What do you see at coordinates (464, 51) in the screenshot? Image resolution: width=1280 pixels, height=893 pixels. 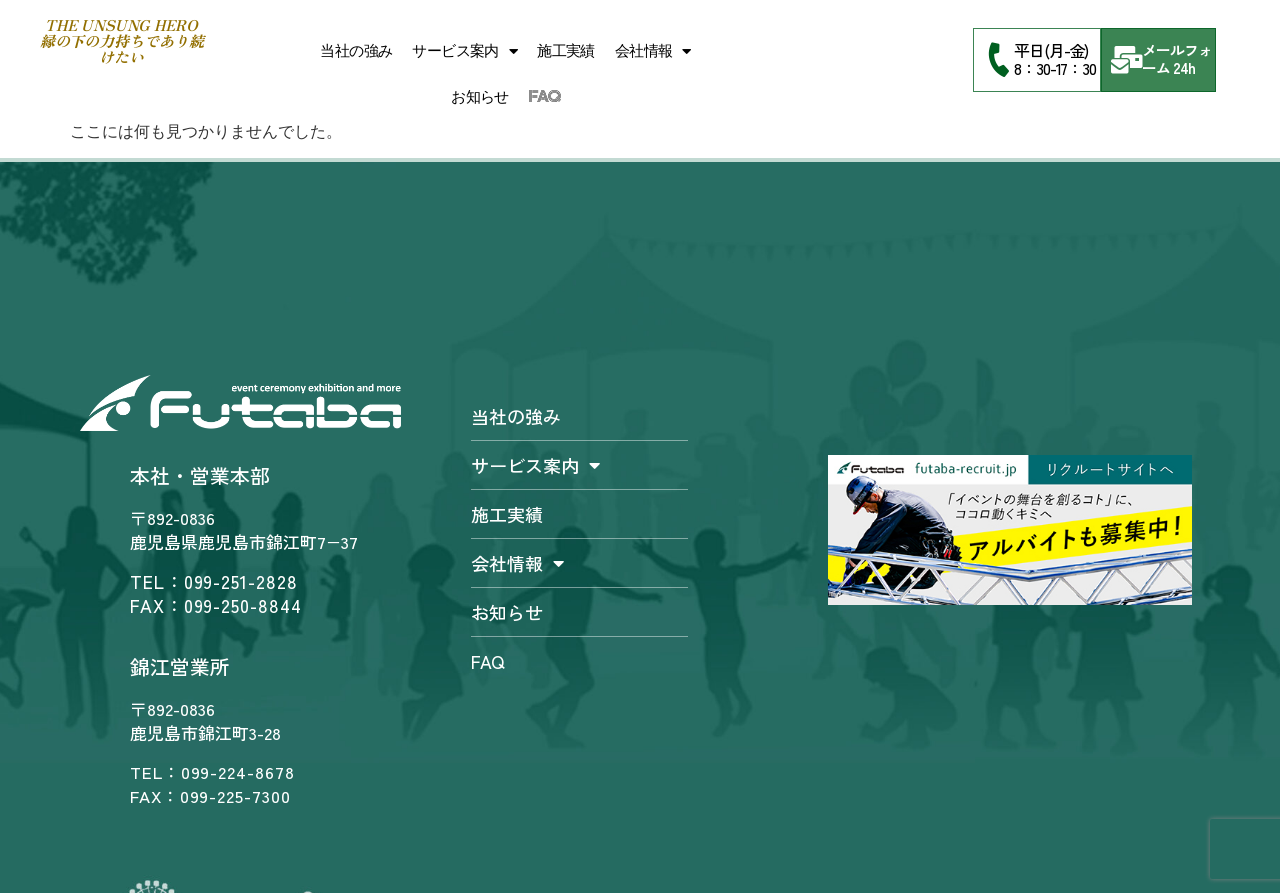 I see `サービス案内` at bounding box center [464, 51].